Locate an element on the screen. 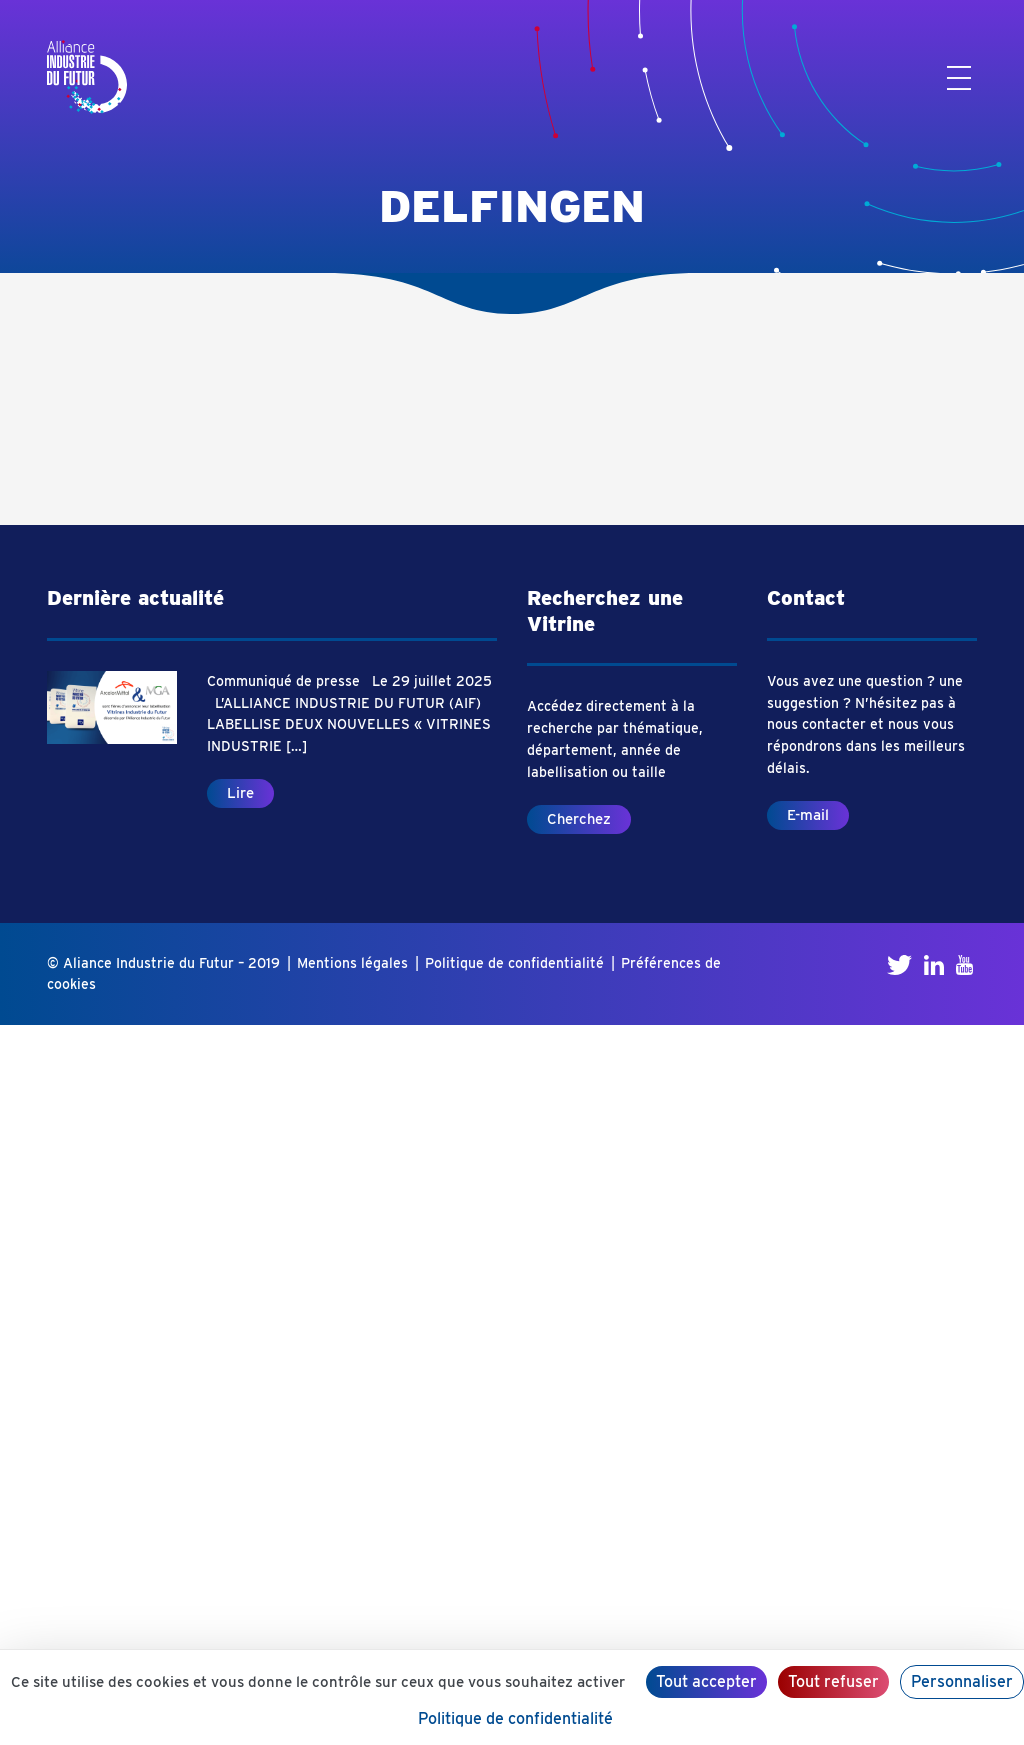  Mentions légales is located at coordinates (352, 963).